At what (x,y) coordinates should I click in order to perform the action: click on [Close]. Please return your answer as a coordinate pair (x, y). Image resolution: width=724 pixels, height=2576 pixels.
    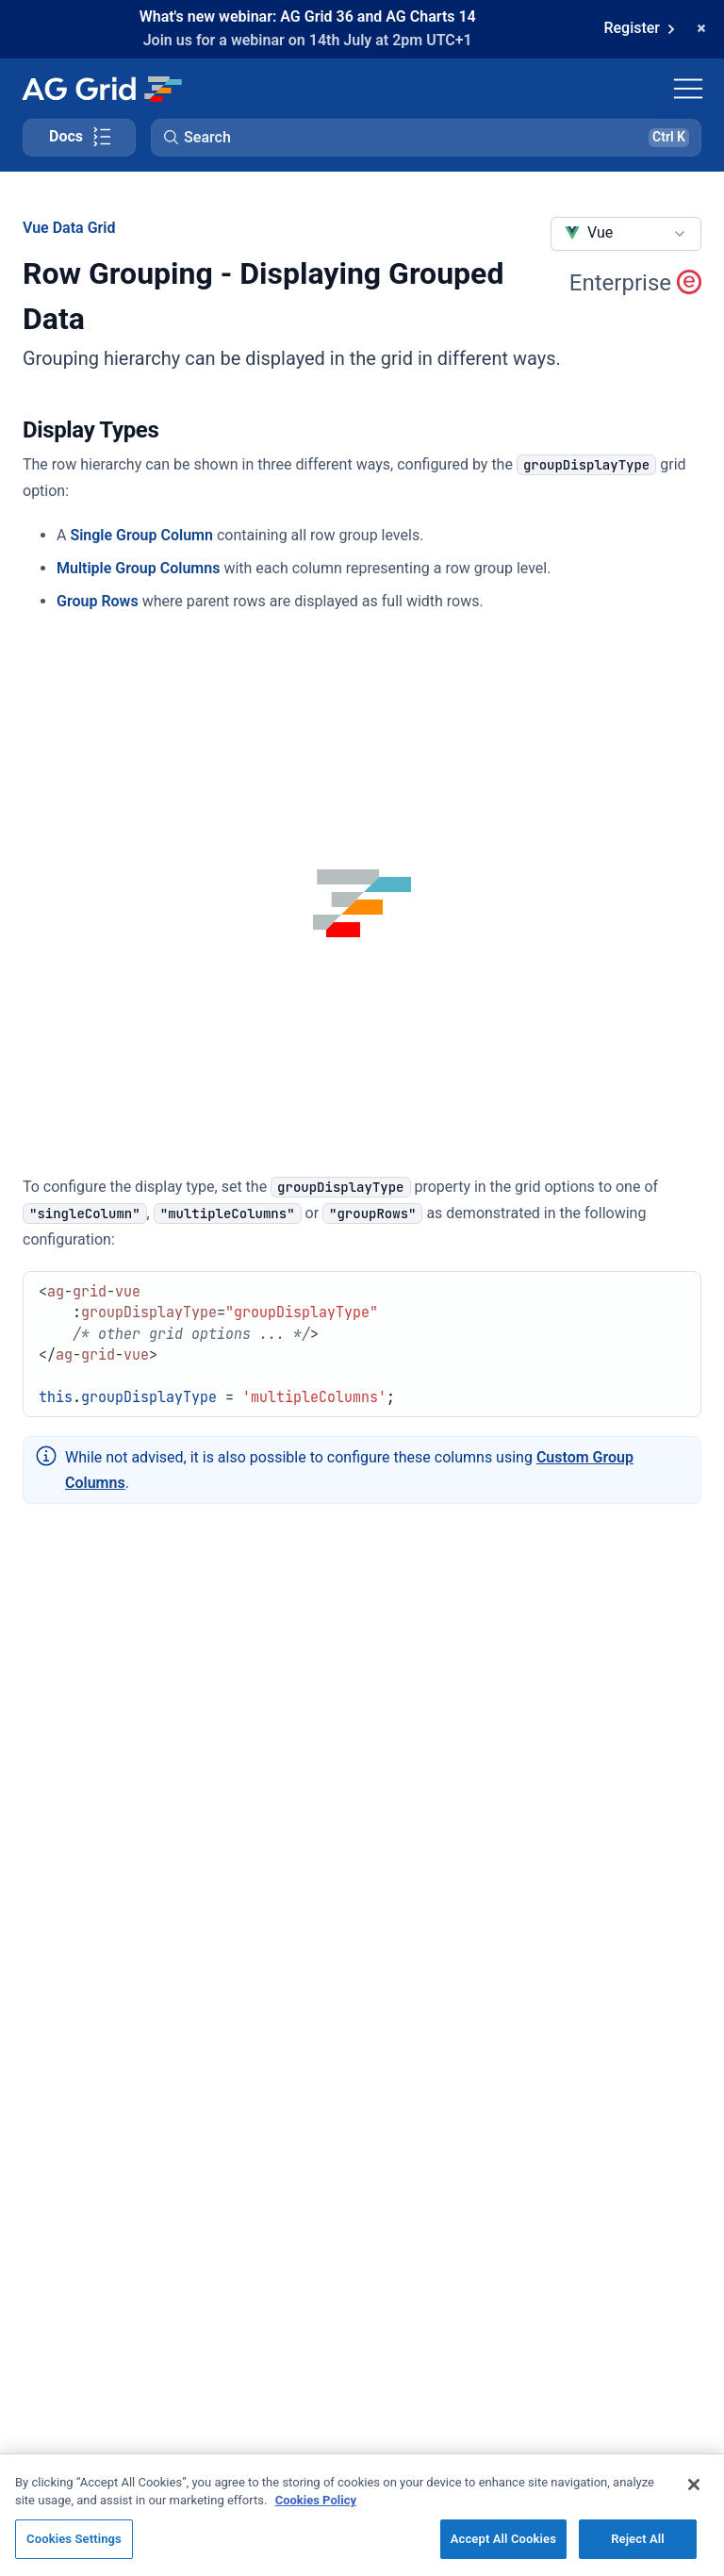
    Looking at the image, I should click on (694, 2494).